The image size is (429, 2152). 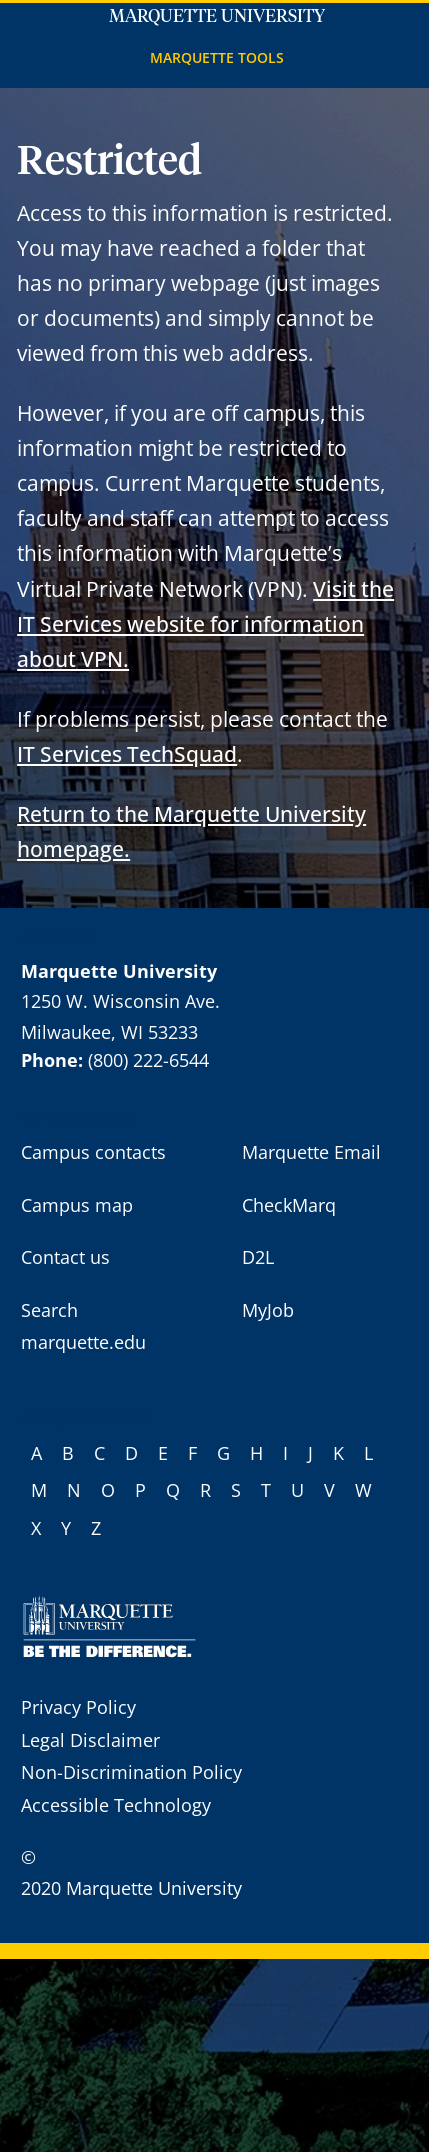 What do you see at coordinates (258, 1257) in the screenshot?
I see `D2L` at bounding box center [258, 1257].